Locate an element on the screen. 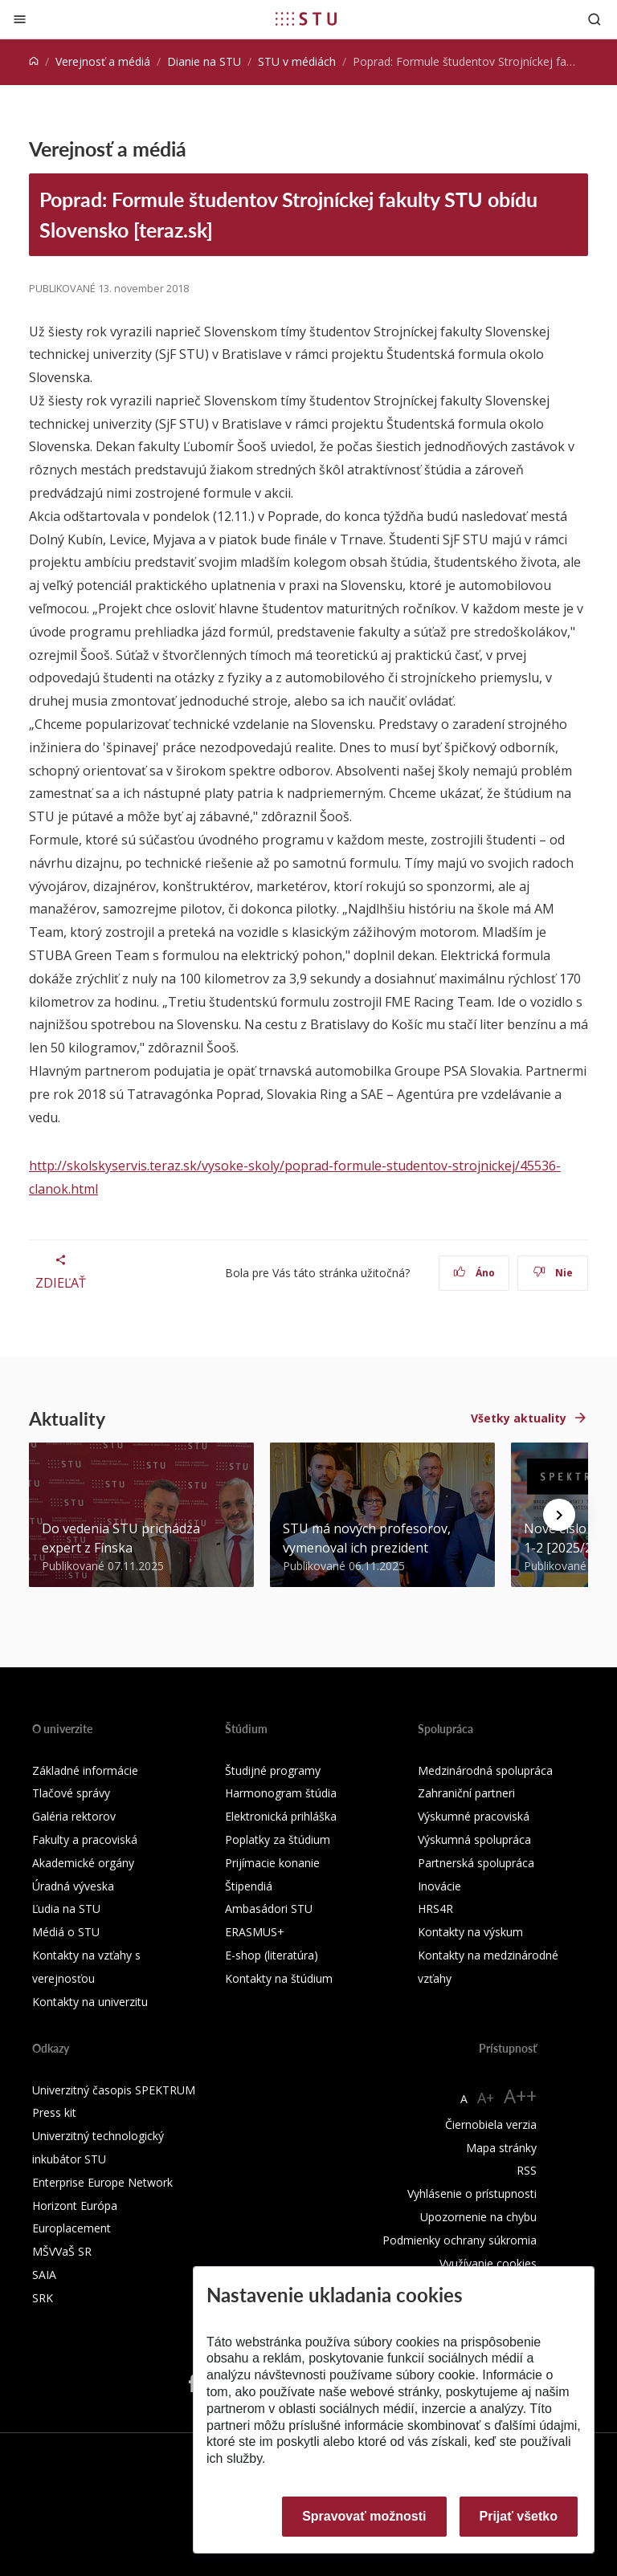 The height and width of the screenshot is (2576, 617). A+ is located at coordinates (485, 2097).